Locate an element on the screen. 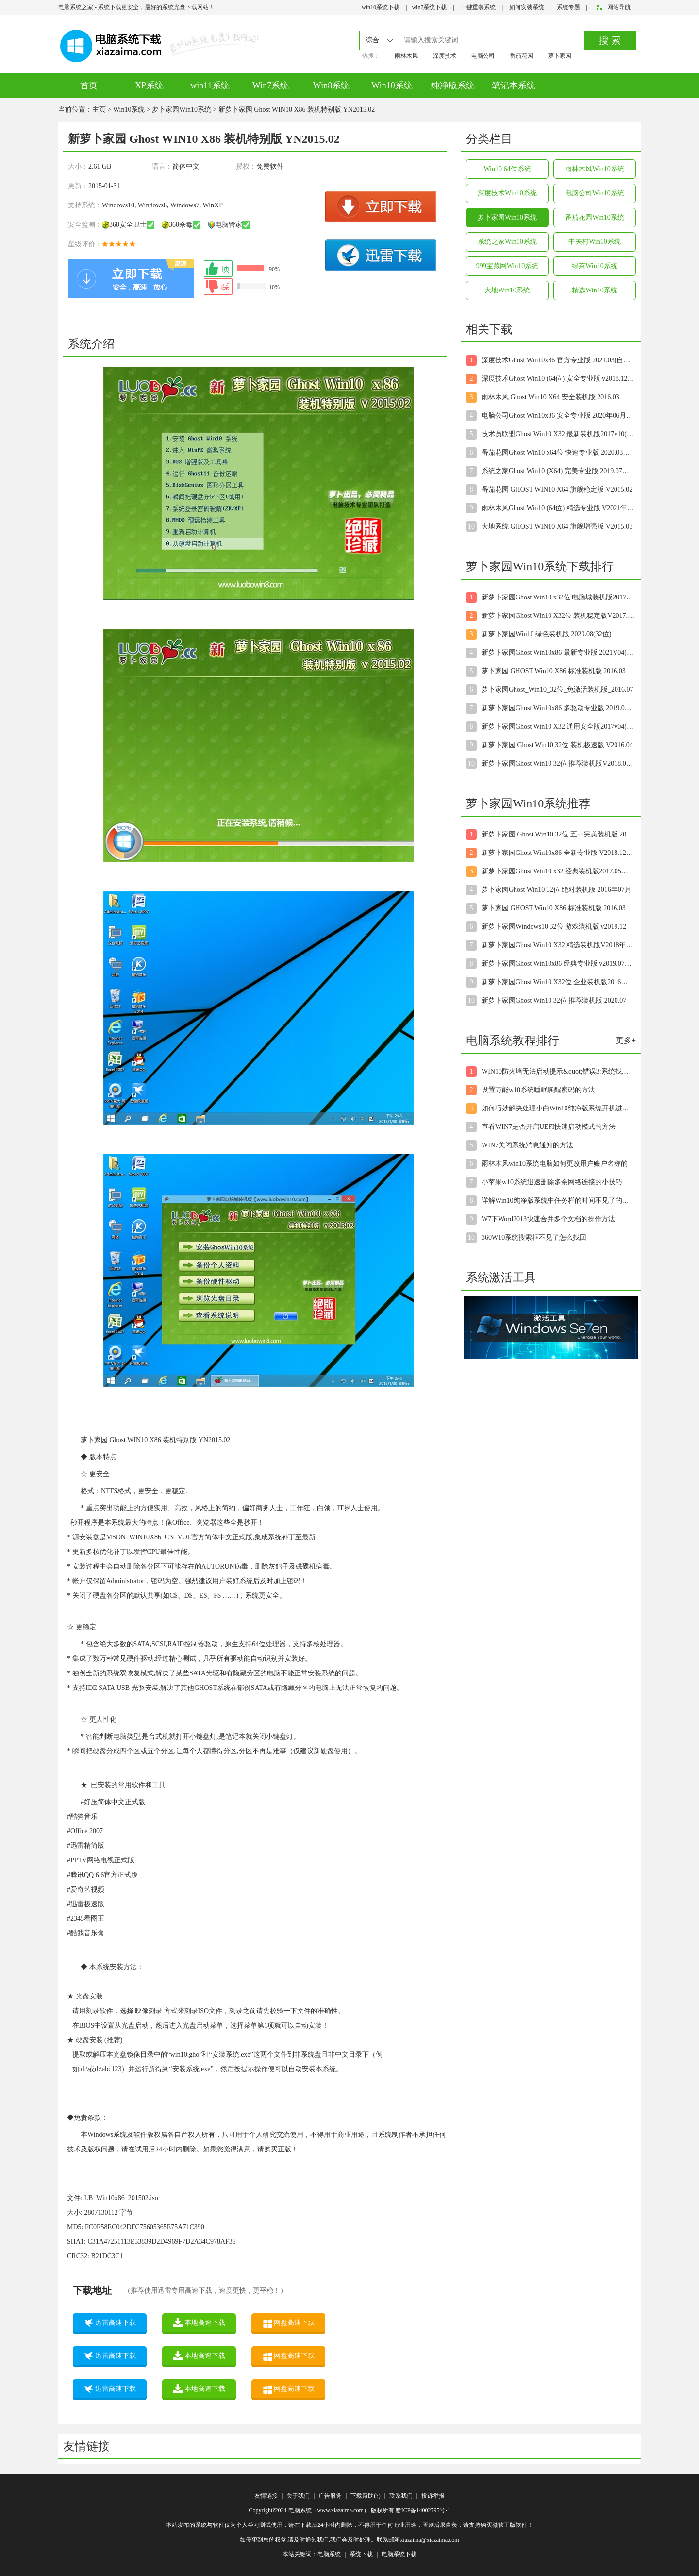  技术员联盟Ghost Win10 X32 最新装机版2017v10(自动激活) is located at coordinates (558, 434).